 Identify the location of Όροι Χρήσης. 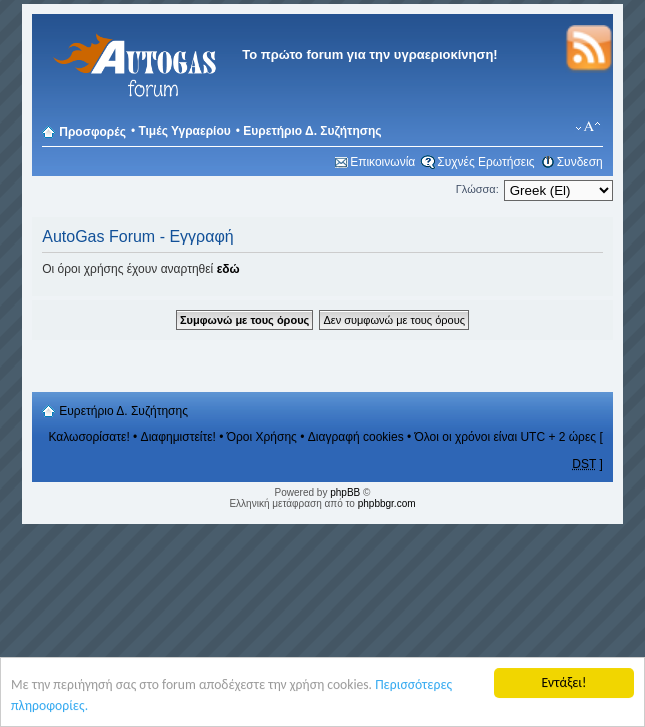
(262, 437).